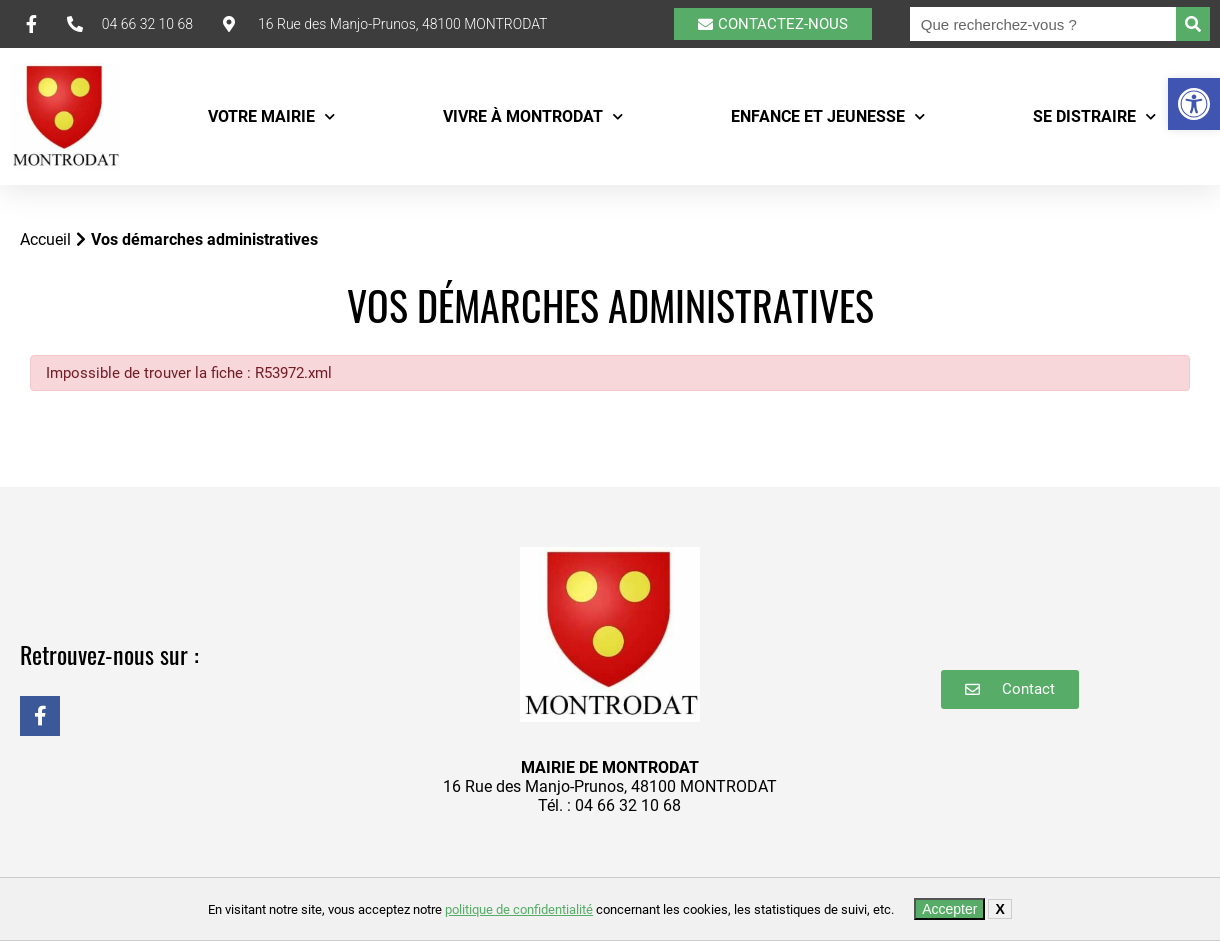  Describe the element at coordinates (1094, 116) in the screenshot. I see `Se distraire` at that location.